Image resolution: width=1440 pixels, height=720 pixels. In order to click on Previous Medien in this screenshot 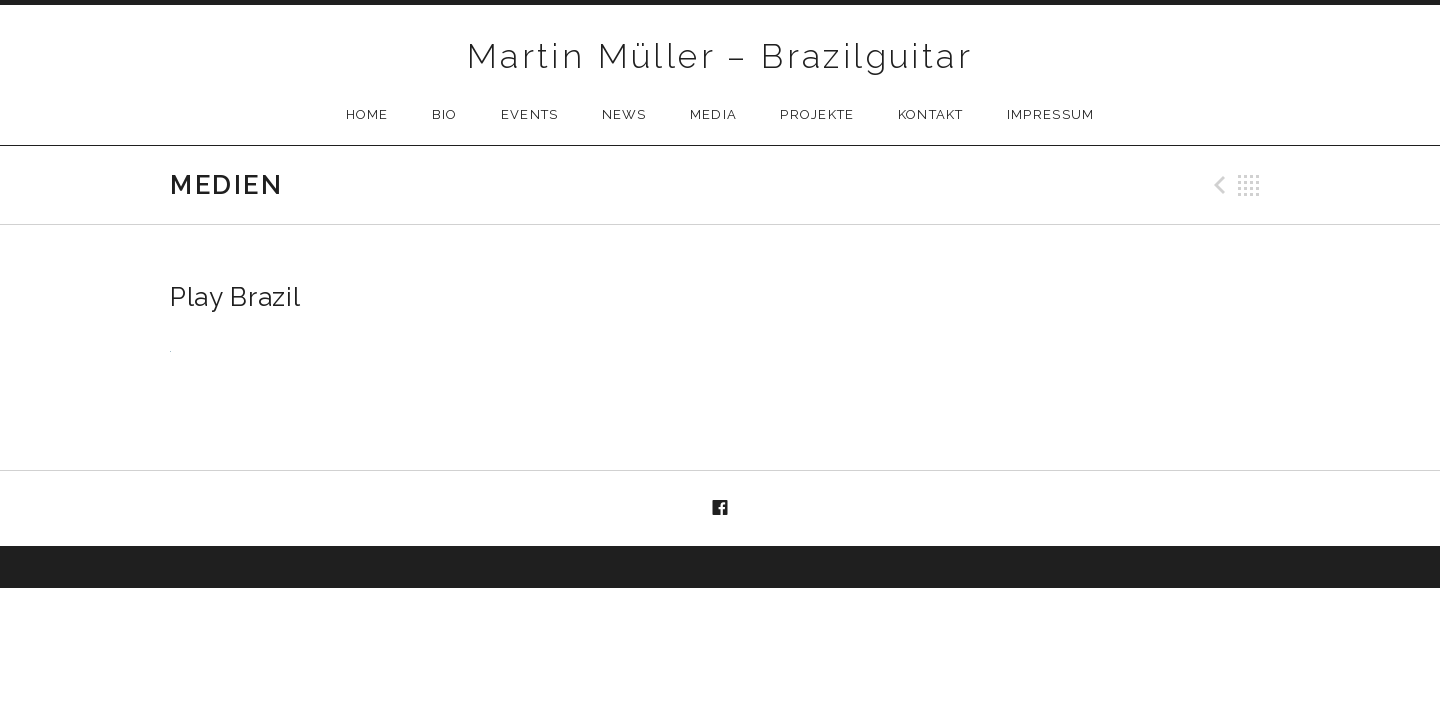, I will do `click(1217, 185)`.